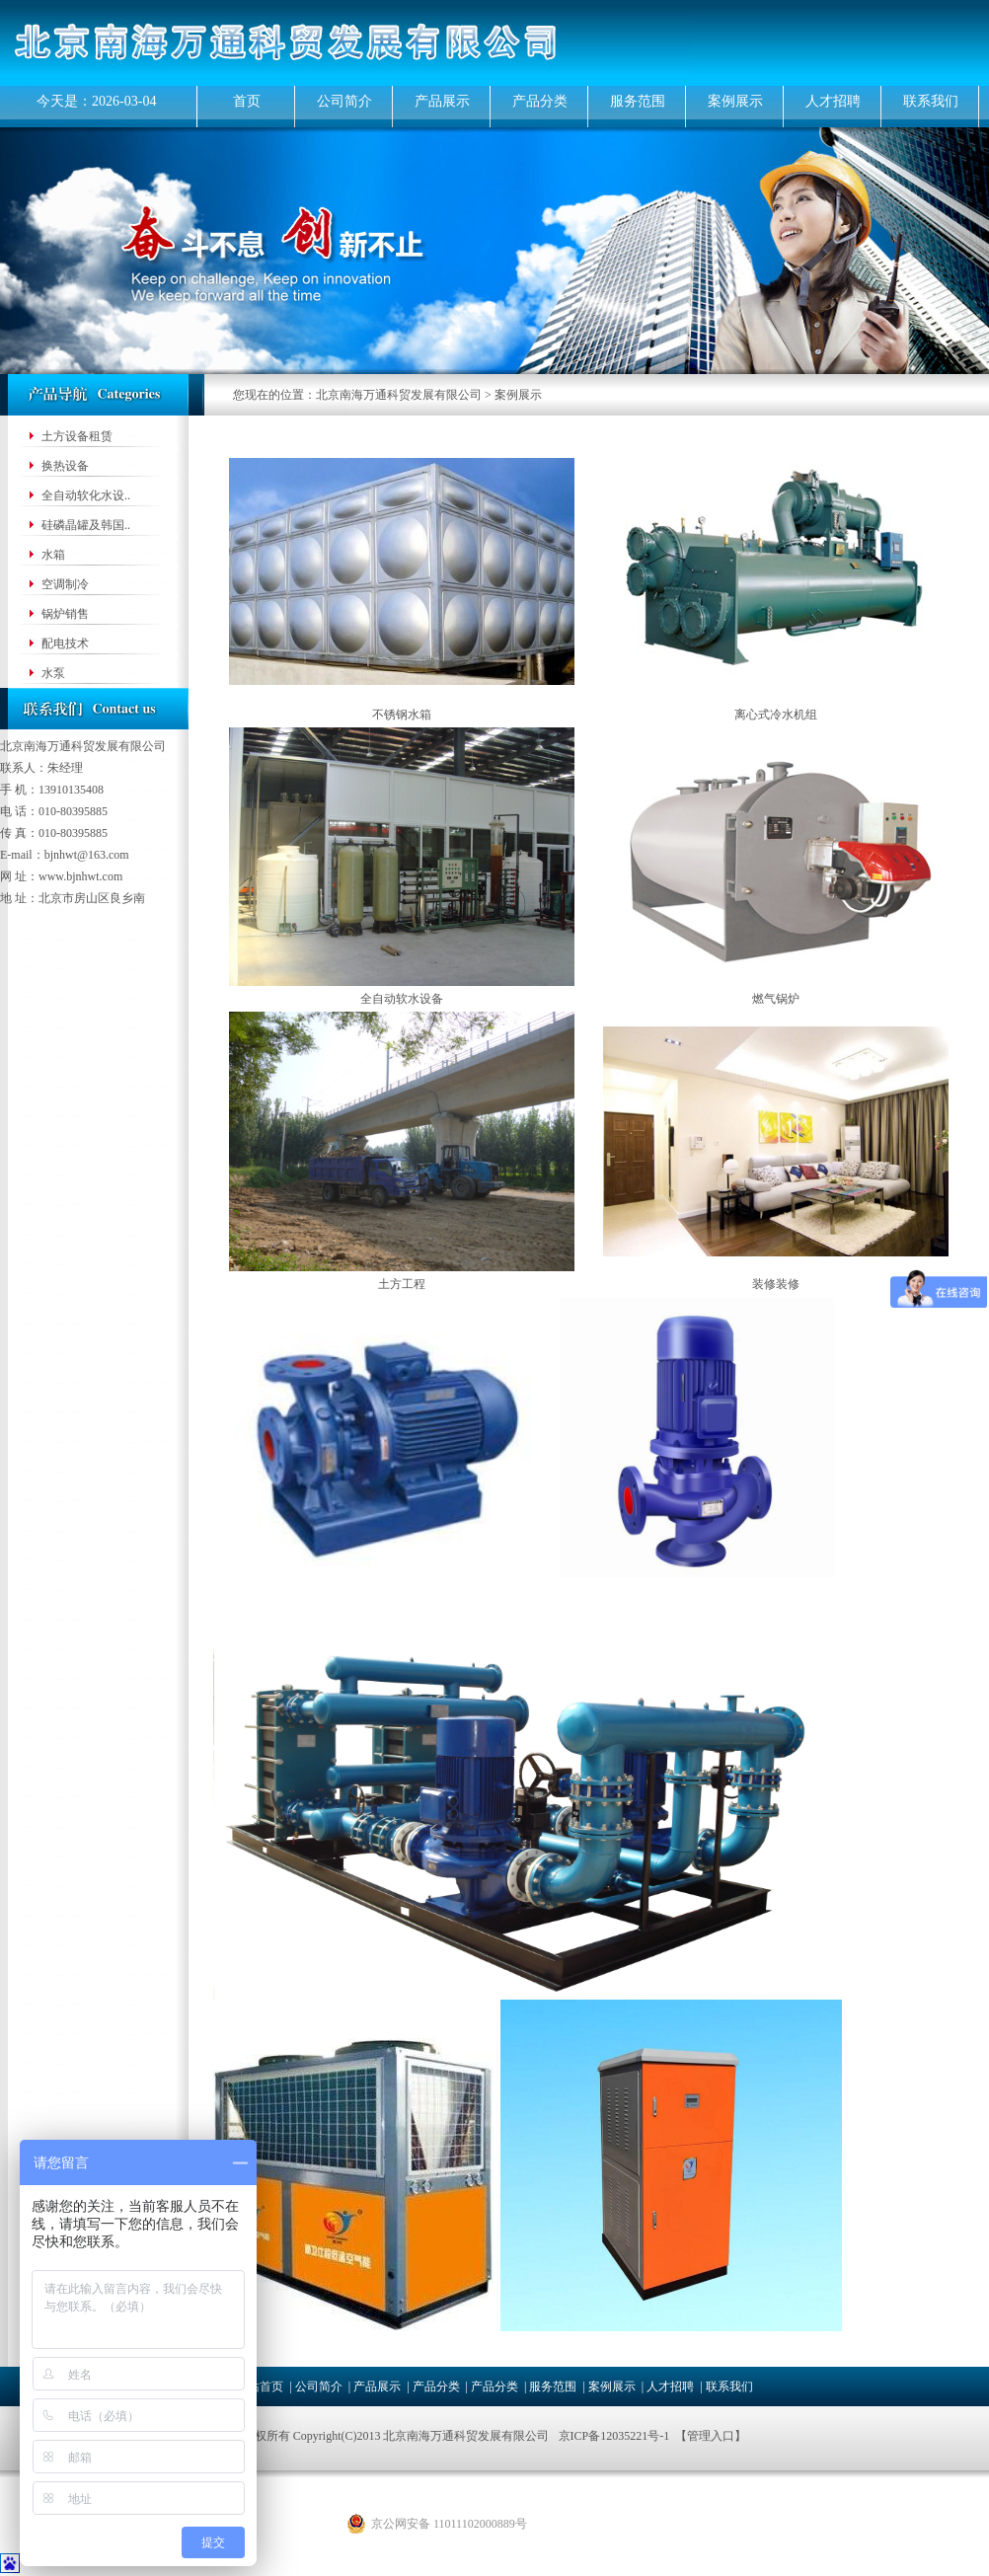 The width and height of the screenshot is (989, 2576). What do you see at coordinates (77, 436) in the screenshot?
I see `土方设备租赁` at bounding box center [77, 436].